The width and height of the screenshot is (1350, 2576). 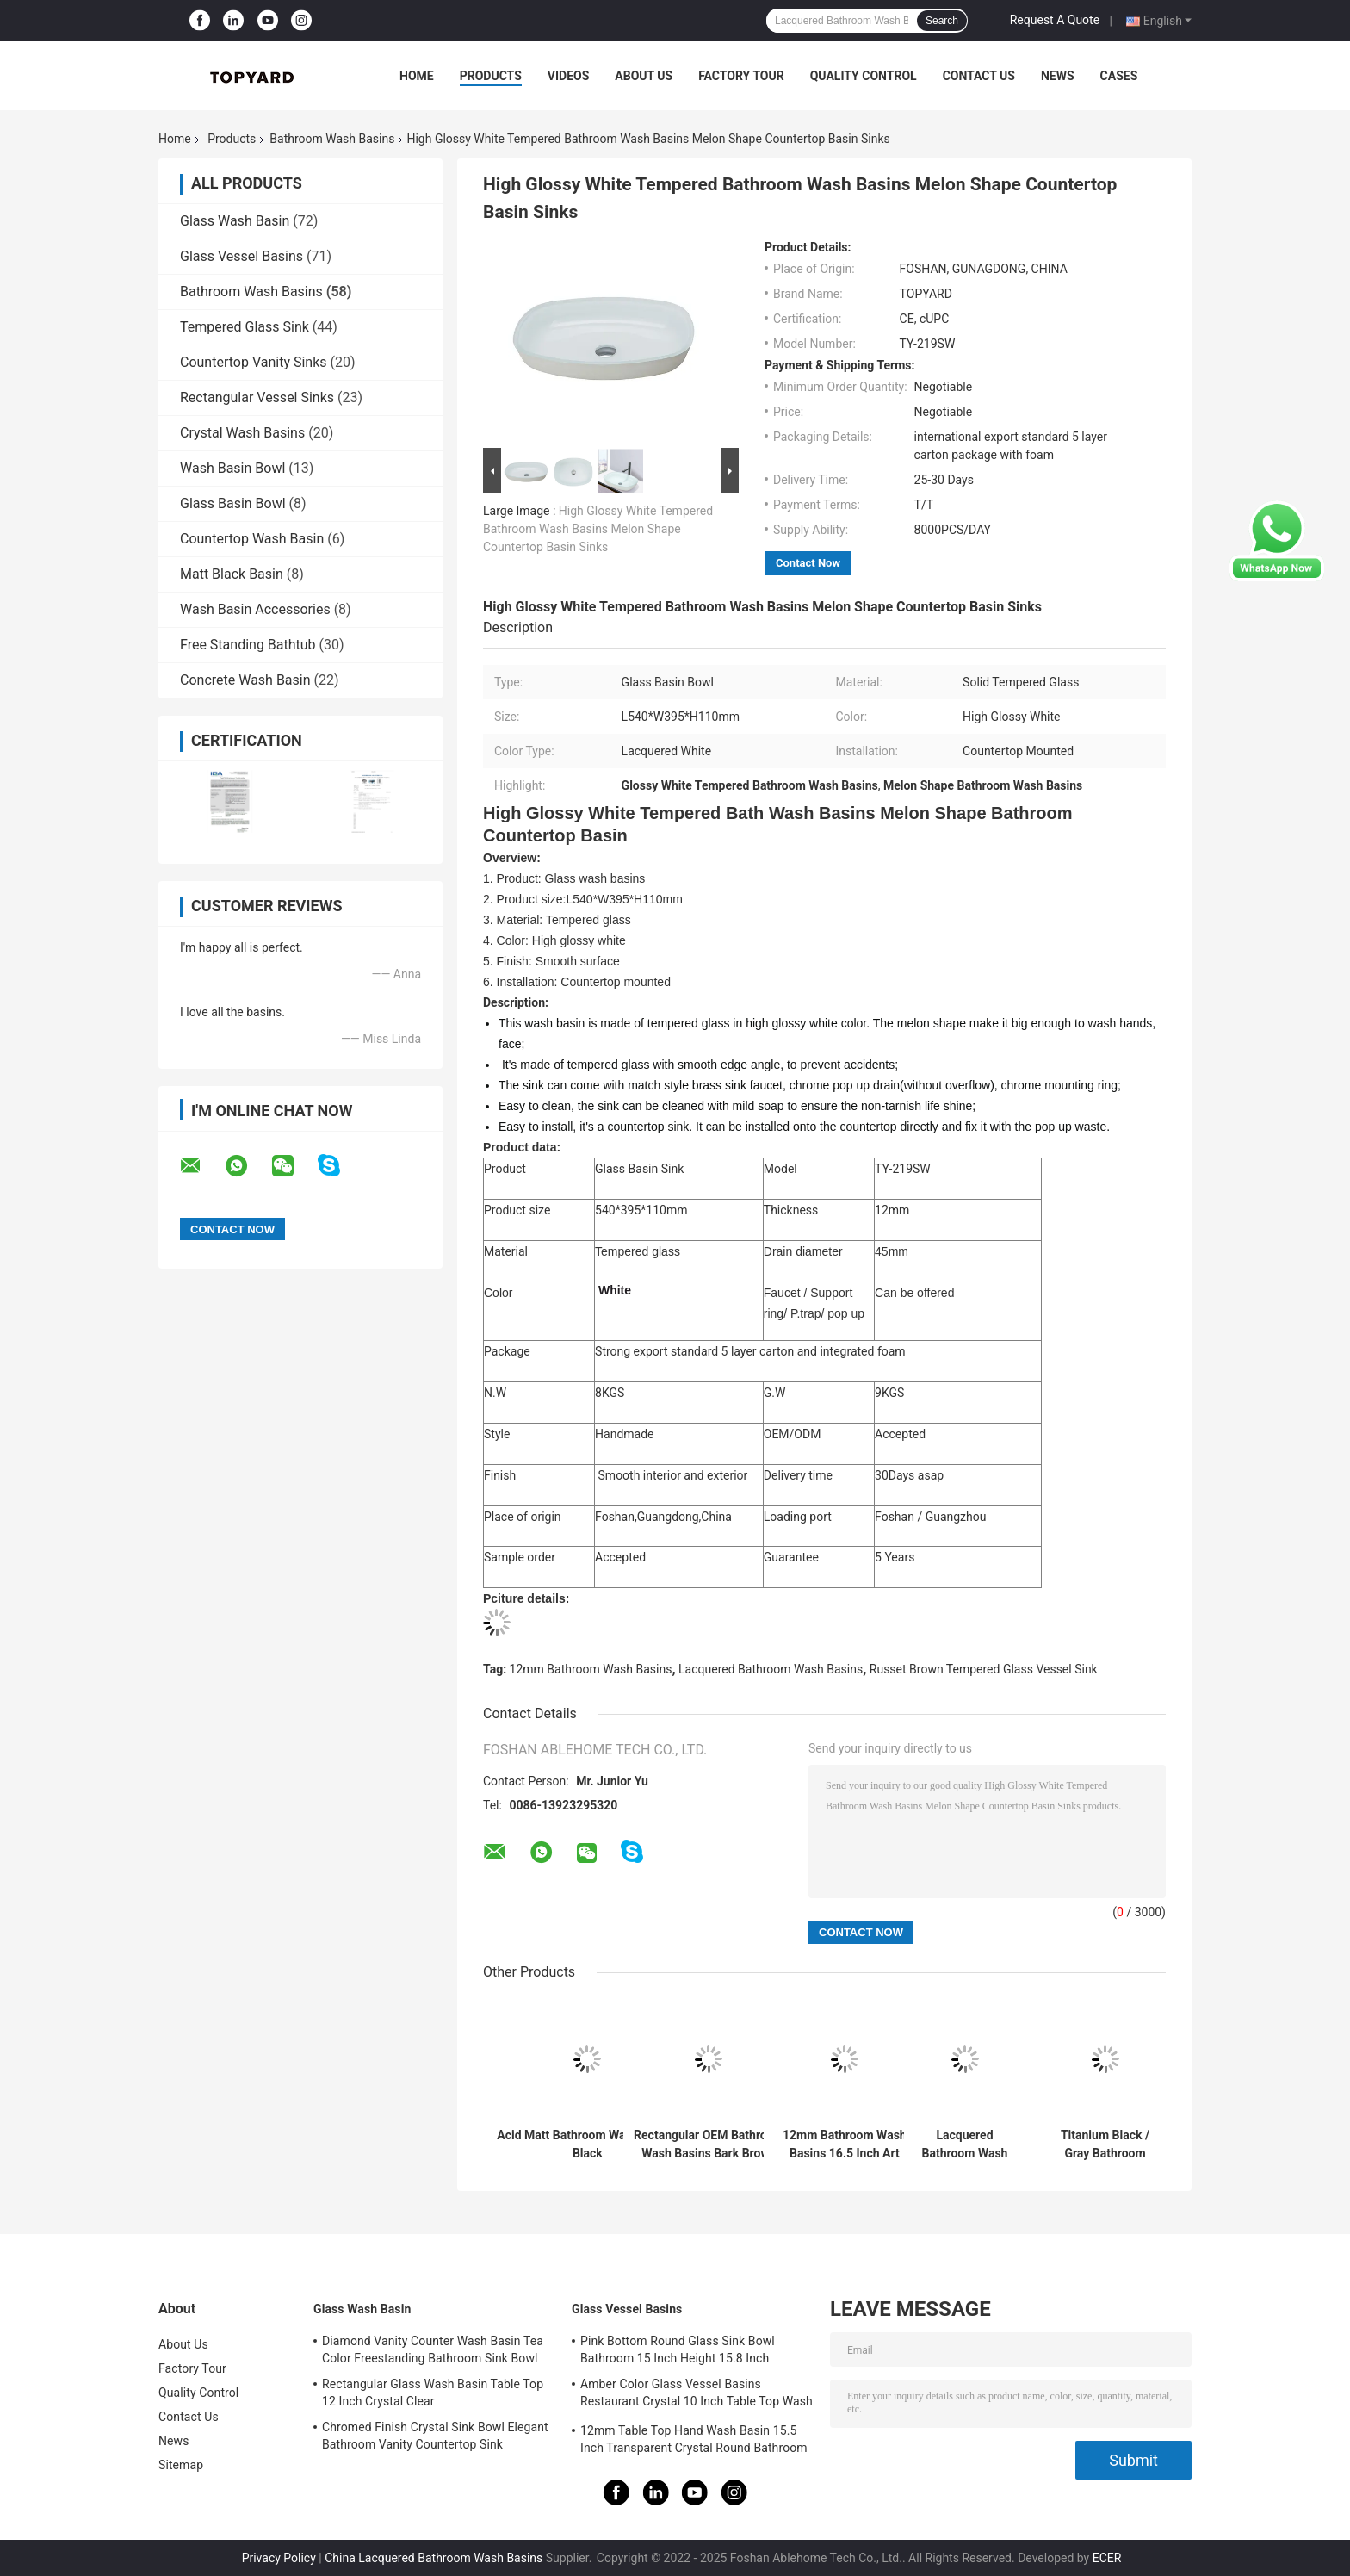 What do you see at coordinates (245, 680) in the screenshot?
I see `Concrete Wash Basin` at bounding box center [245, 680].